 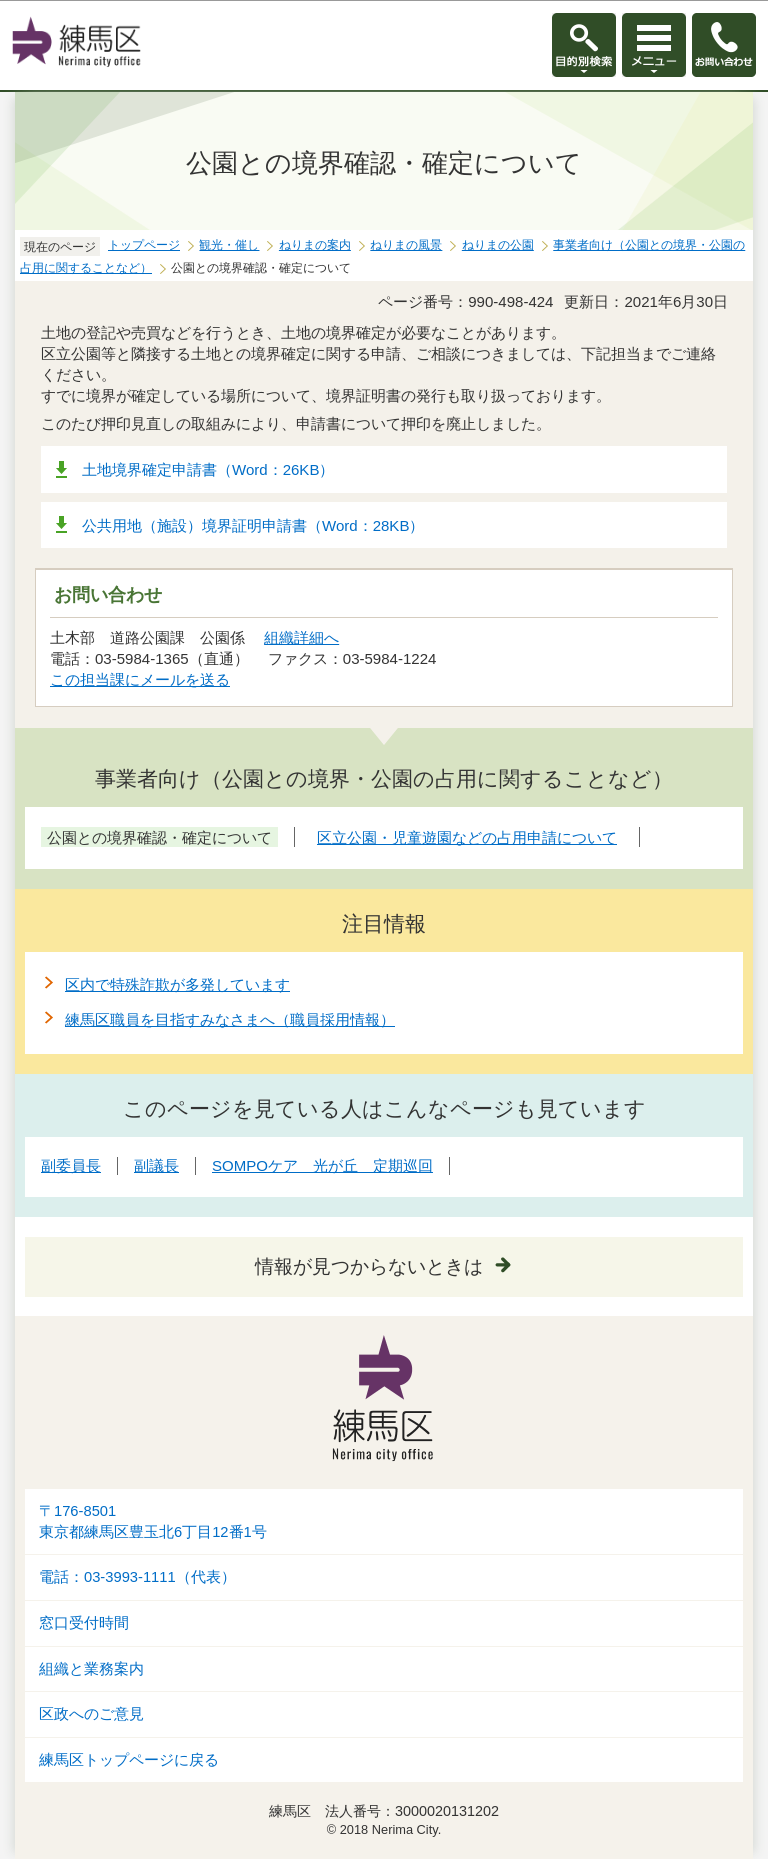 What do you see at coordinates (315, 245) in the screenshot?
I see `ねりまの案内` at bounding box center [315, 245].